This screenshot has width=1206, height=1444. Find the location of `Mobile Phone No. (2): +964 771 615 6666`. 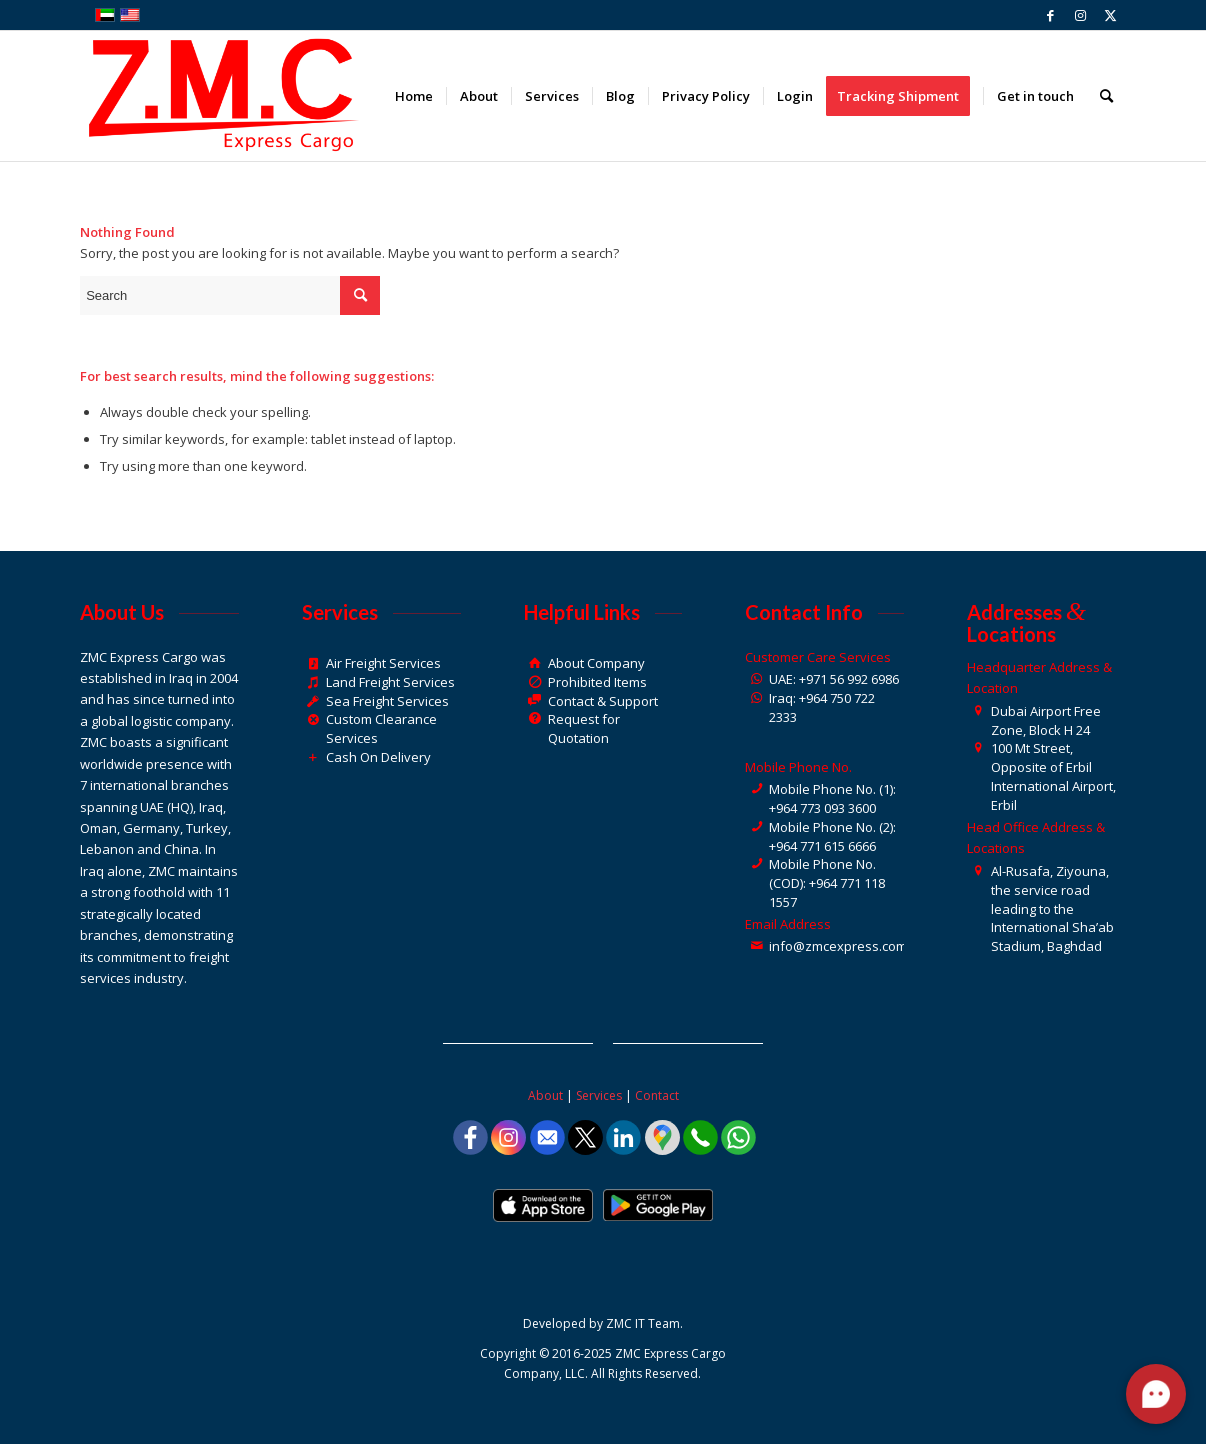

Mobile Phone No. (2): +964 771 615 6666 is located at coordinates (832, 836).